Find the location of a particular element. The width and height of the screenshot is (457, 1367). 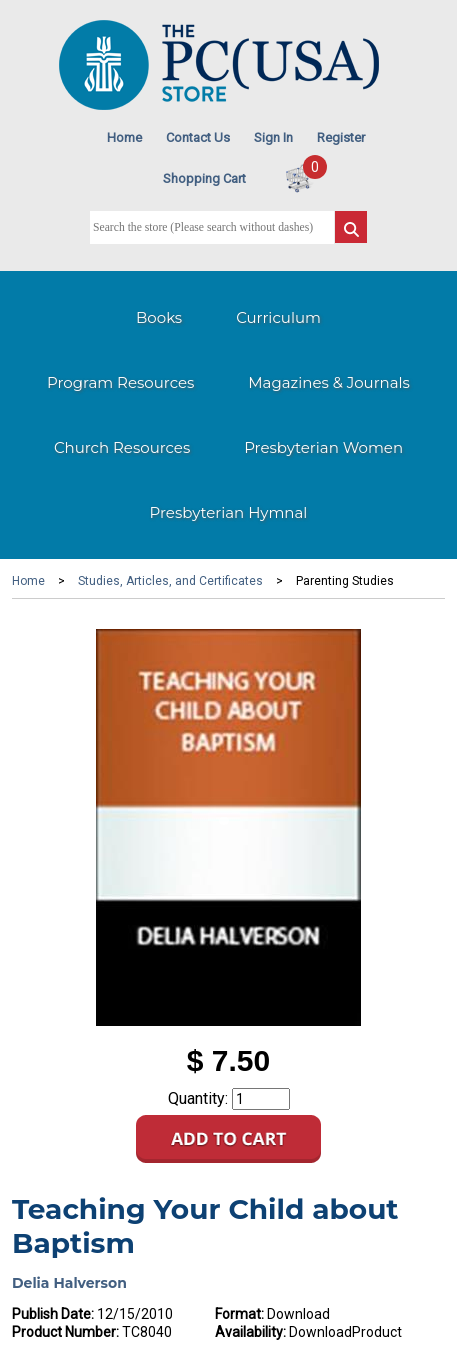

Format: is located at coordinates (239, 1314).